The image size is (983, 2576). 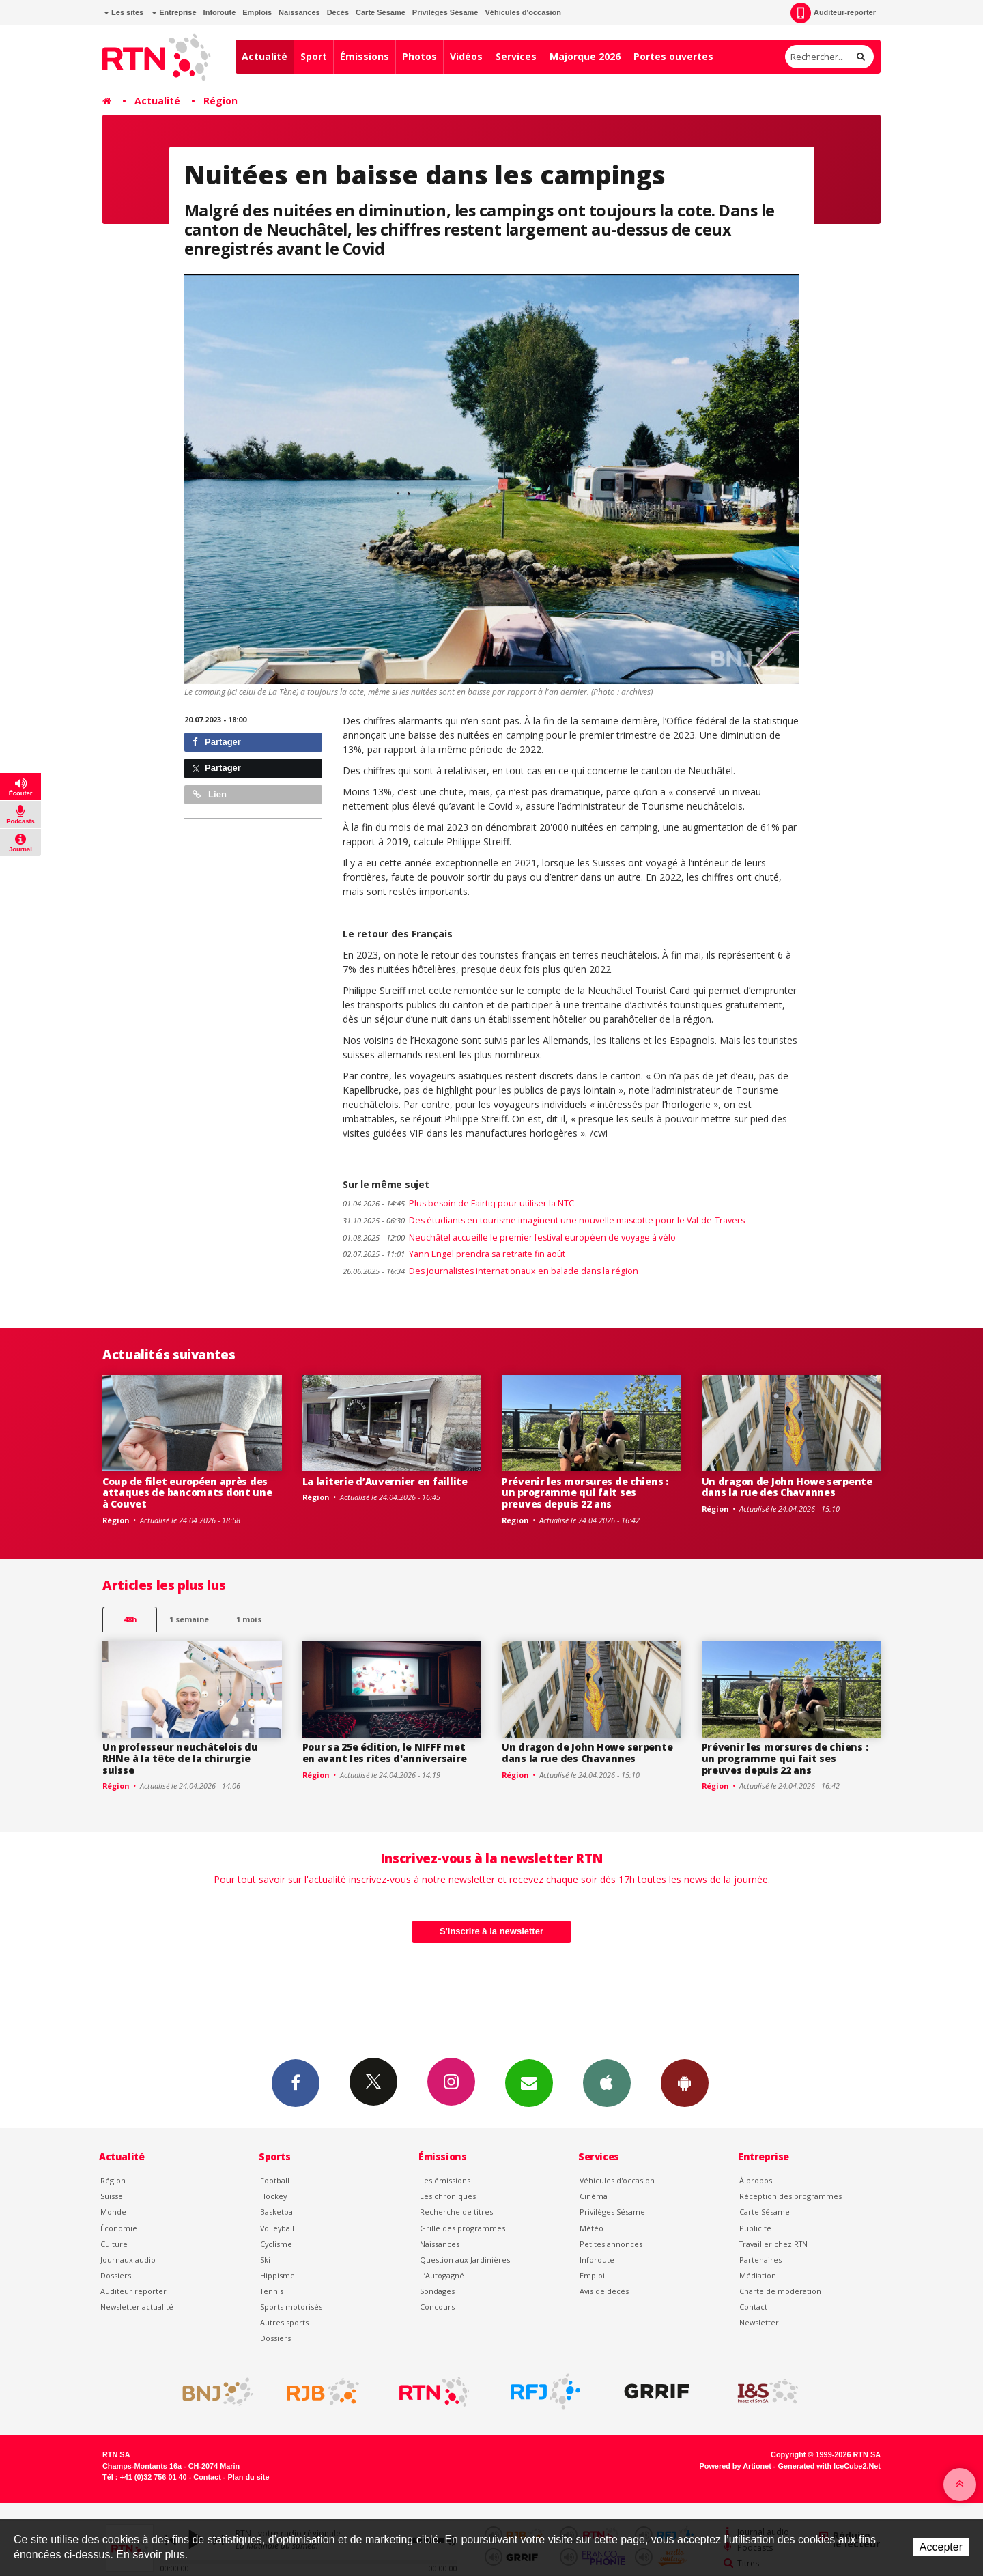 I want to click on Travailler chez RTN, so click(x=773, y=2243).